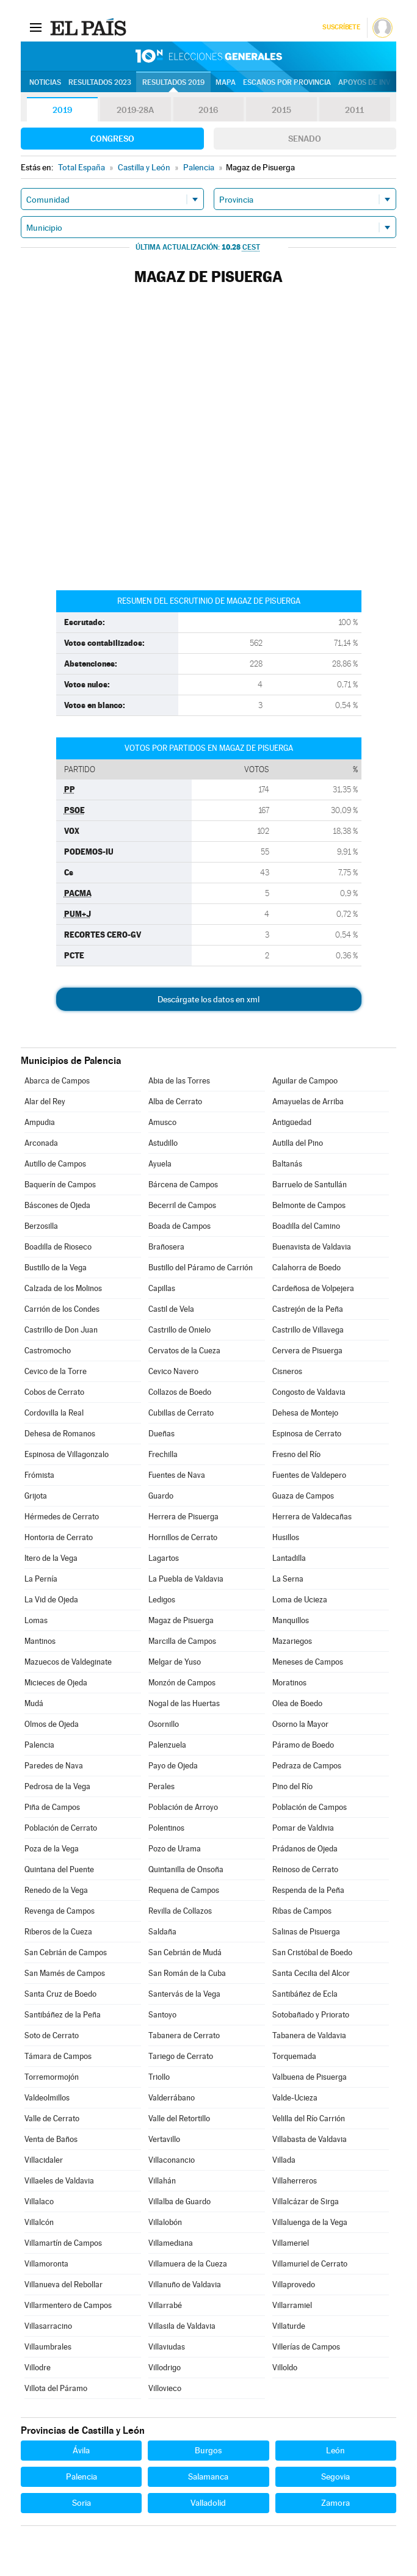 The width and height of the screenshot is (417, 2576). I want to click on Ávila, so click(81, 2450).